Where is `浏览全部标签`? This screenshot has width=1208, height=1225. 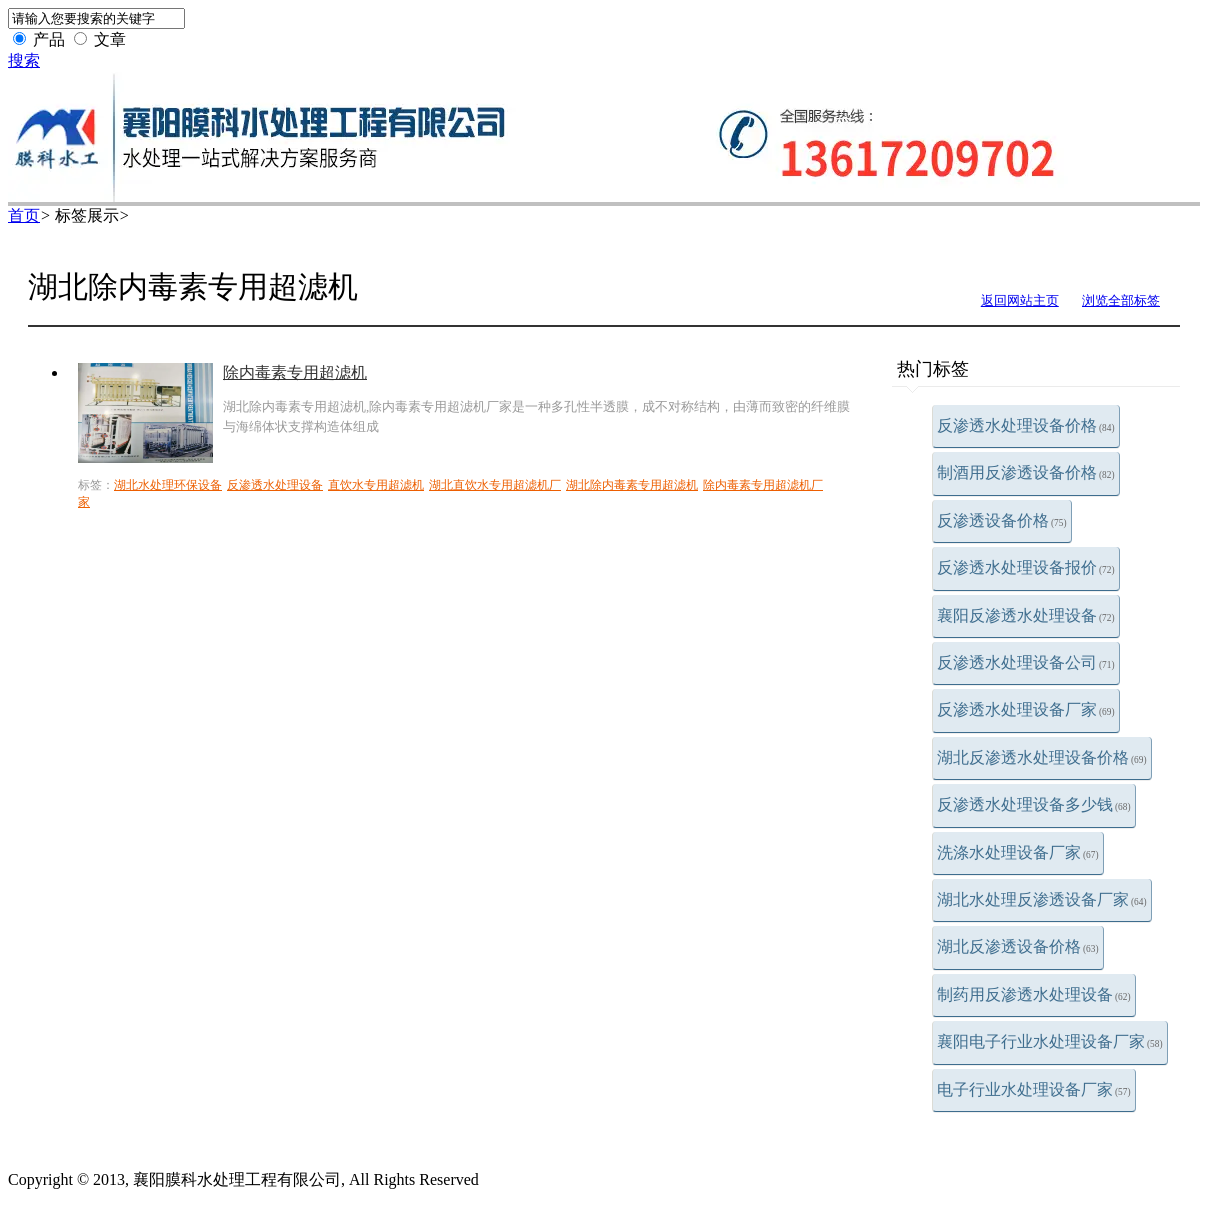
浏览全部标签 is located at coordinates (1121, 300).